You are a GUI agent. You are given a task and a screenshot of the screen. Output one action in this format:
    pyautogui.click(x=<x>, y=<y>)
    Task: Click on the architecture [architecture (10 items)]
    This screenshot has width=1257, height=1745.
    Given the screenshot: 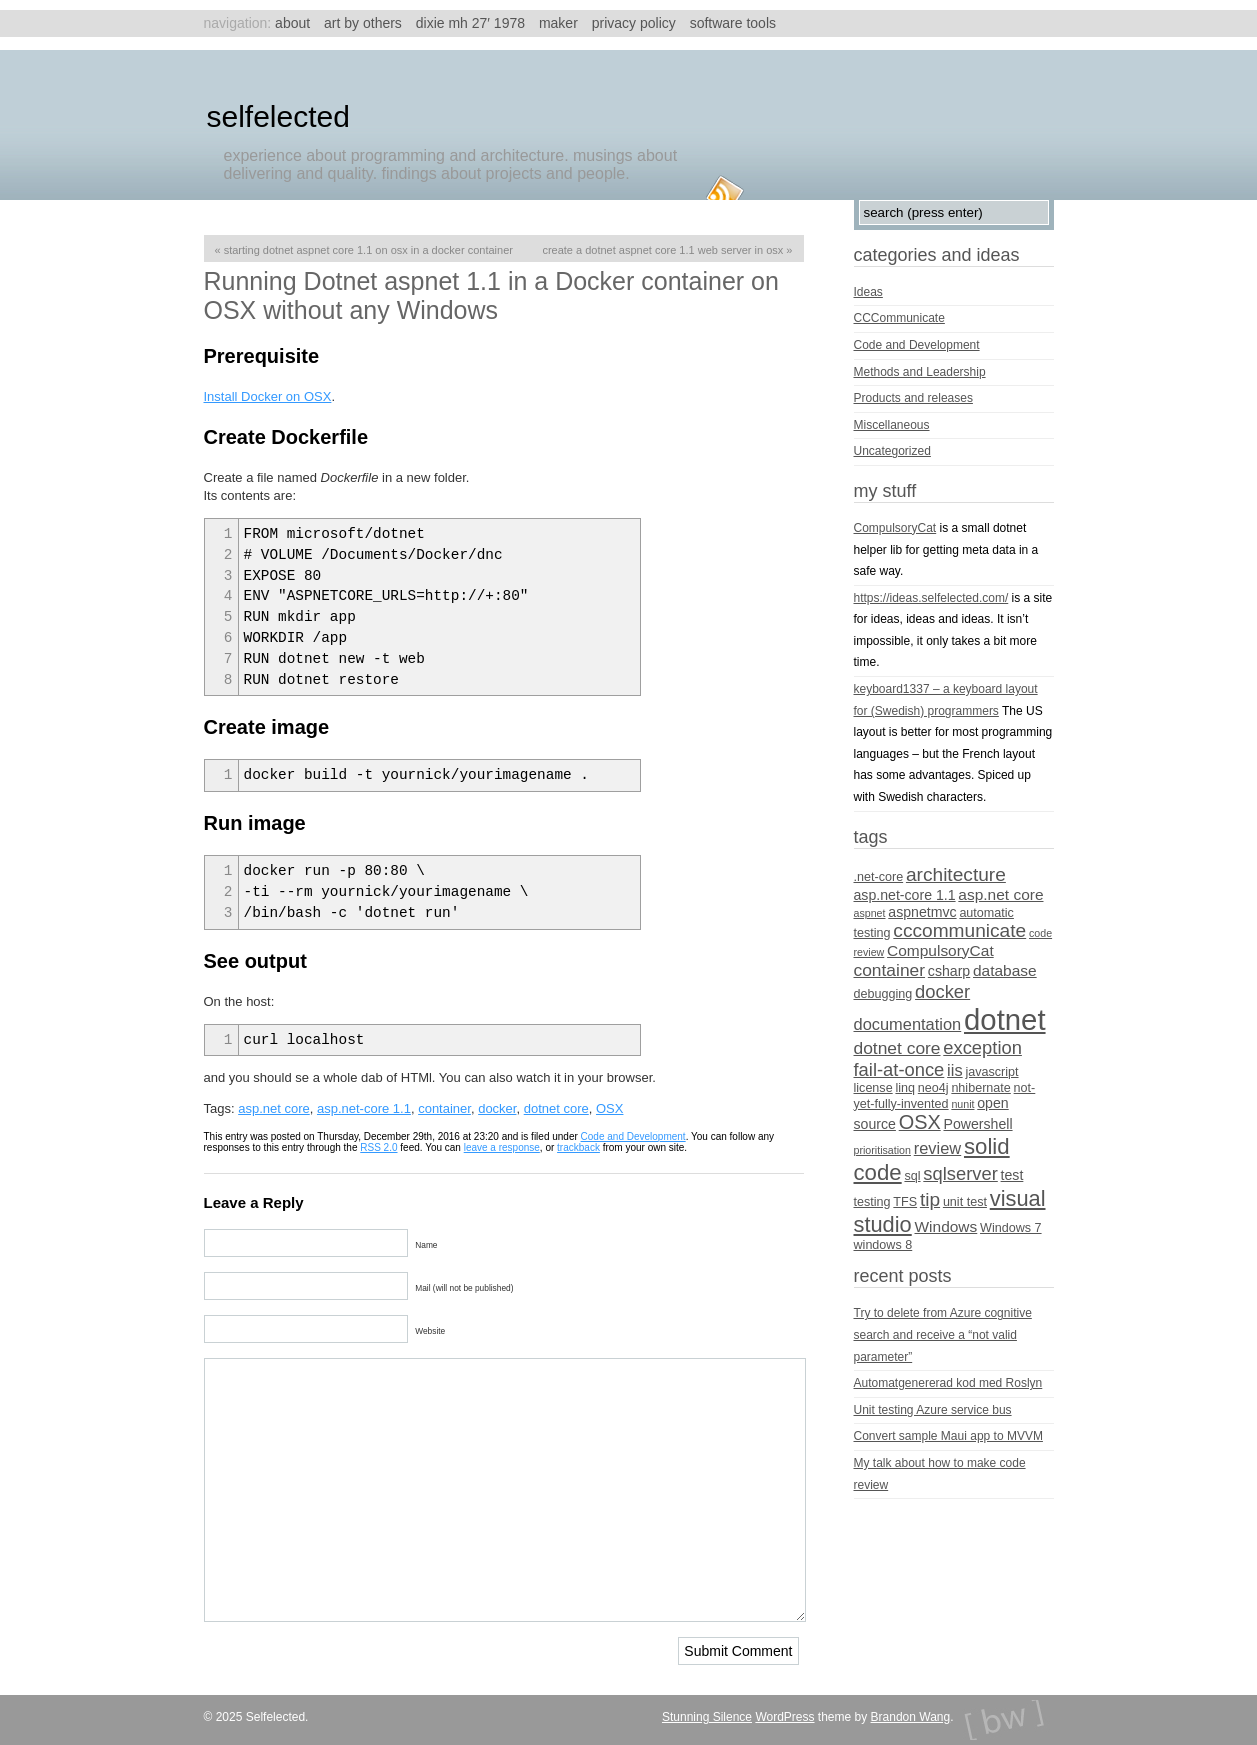 What is the action you would take?
    pyautogui.click(x=956, y=874)
    